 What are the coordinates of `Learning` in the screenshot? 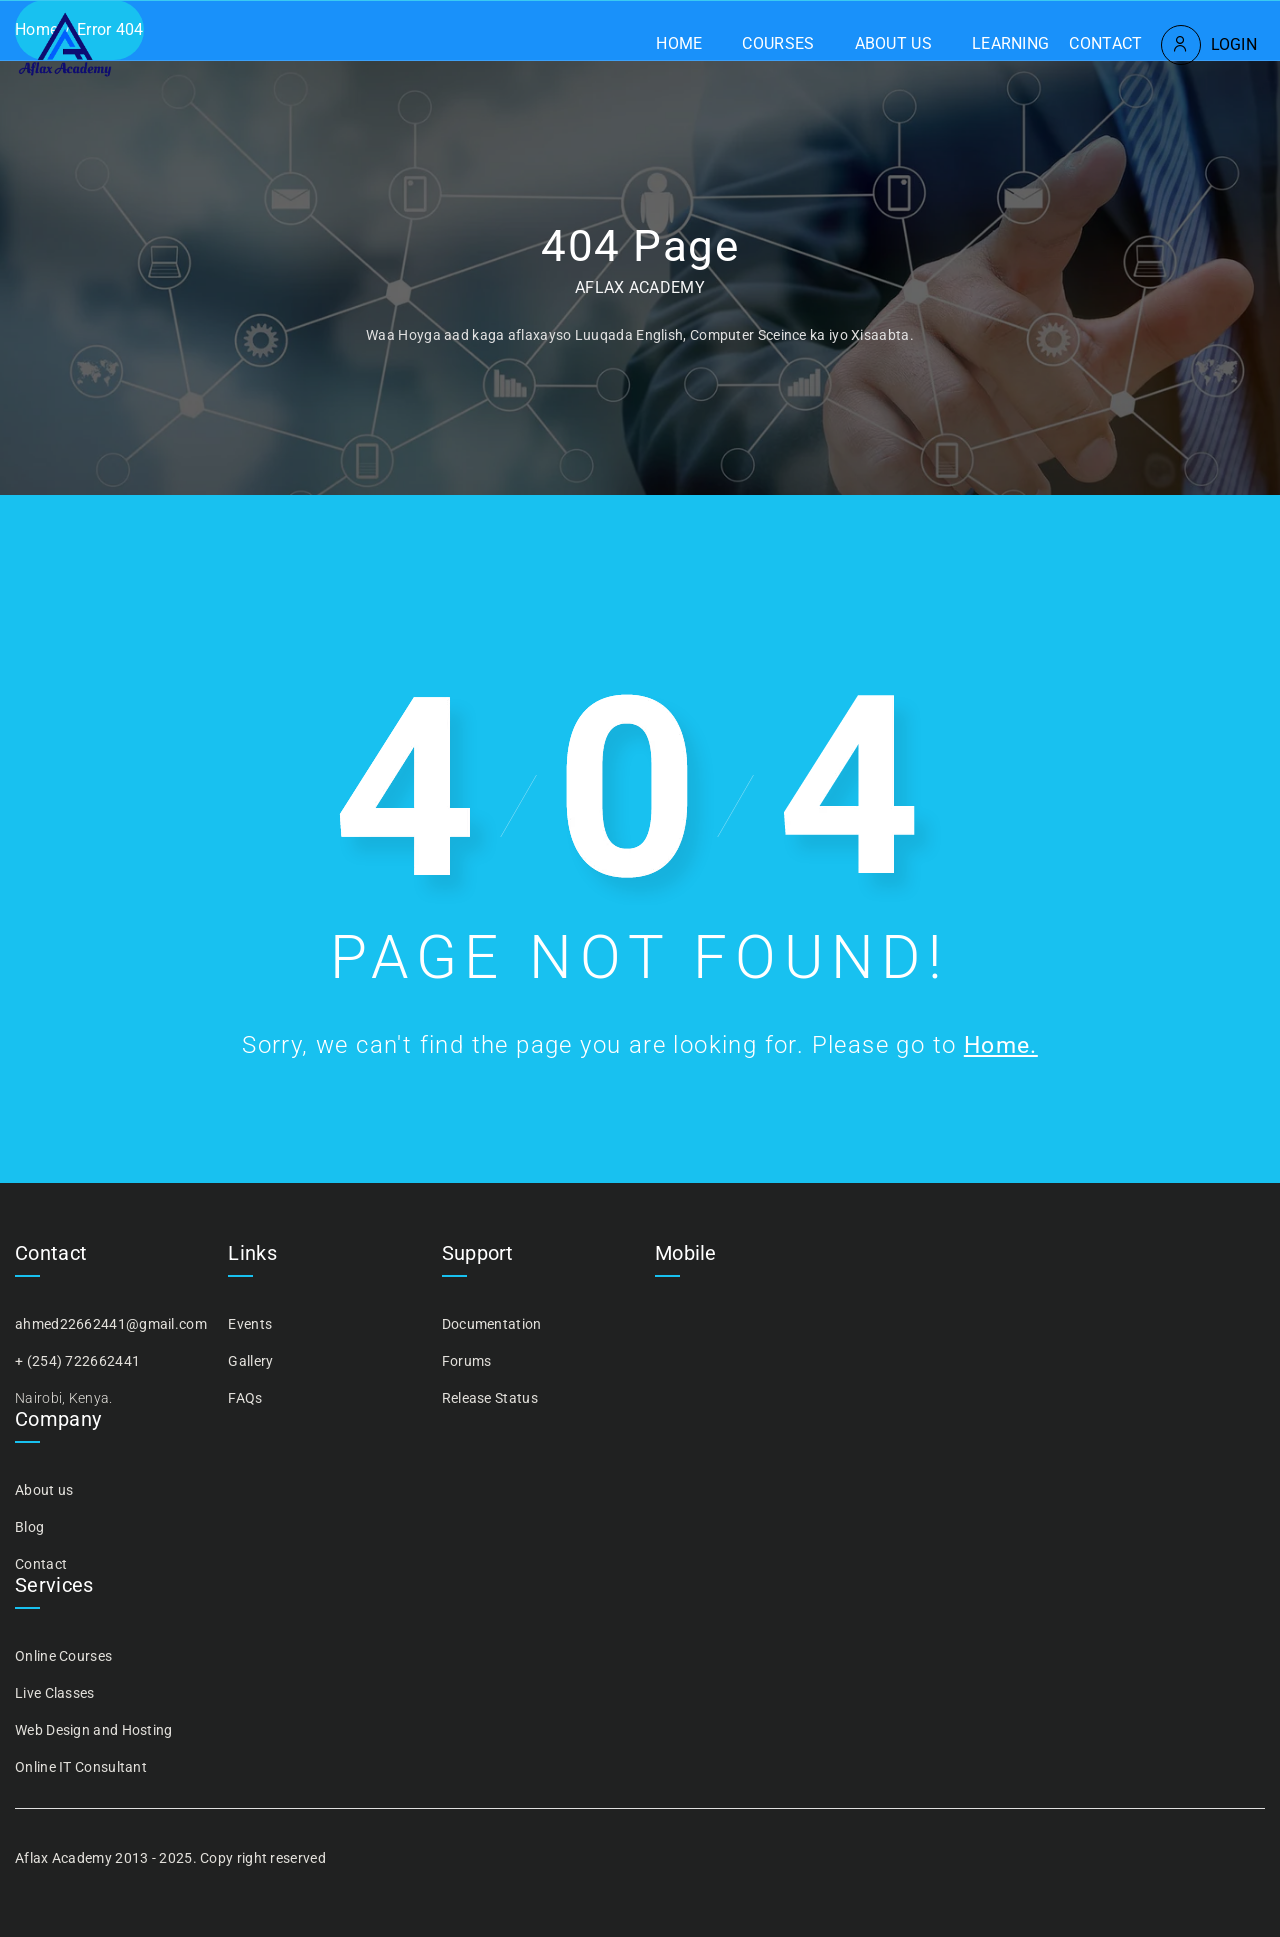 It's located at (1010, 43).